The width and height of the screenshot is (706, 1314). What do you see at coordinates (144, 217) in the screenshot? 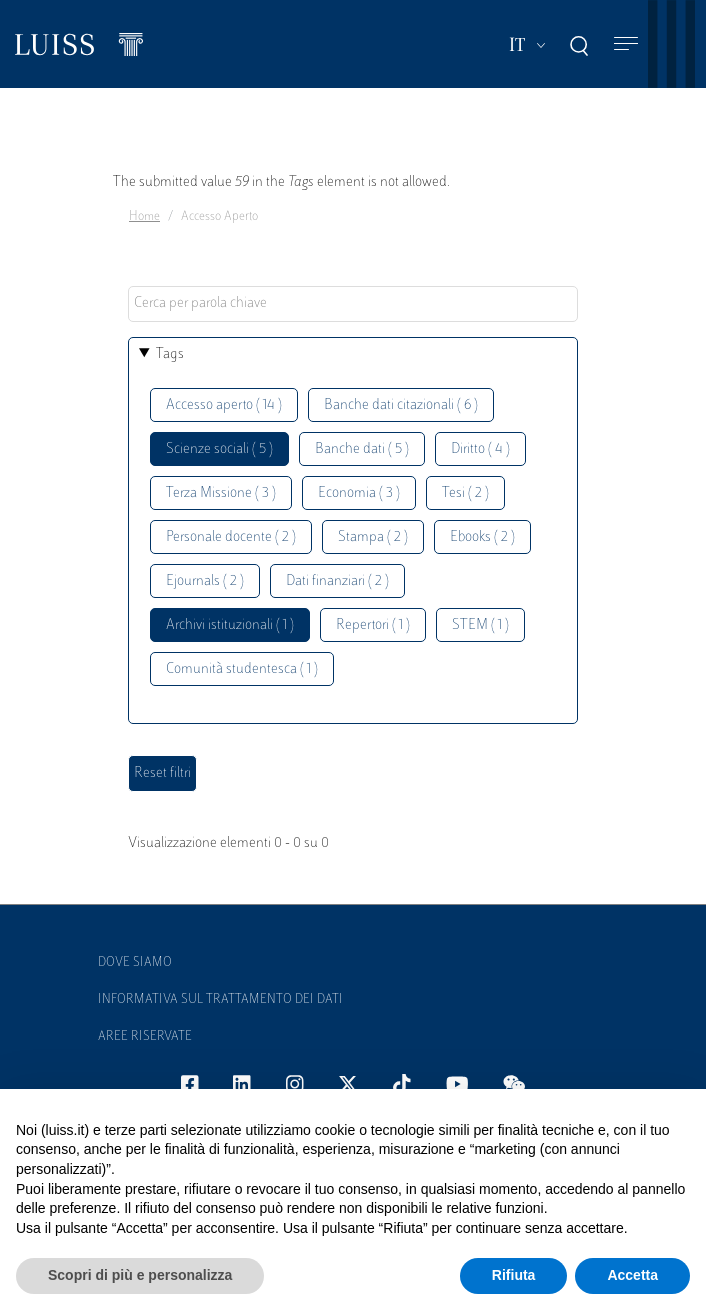
I see `Home` at bounding box center [144, 217].